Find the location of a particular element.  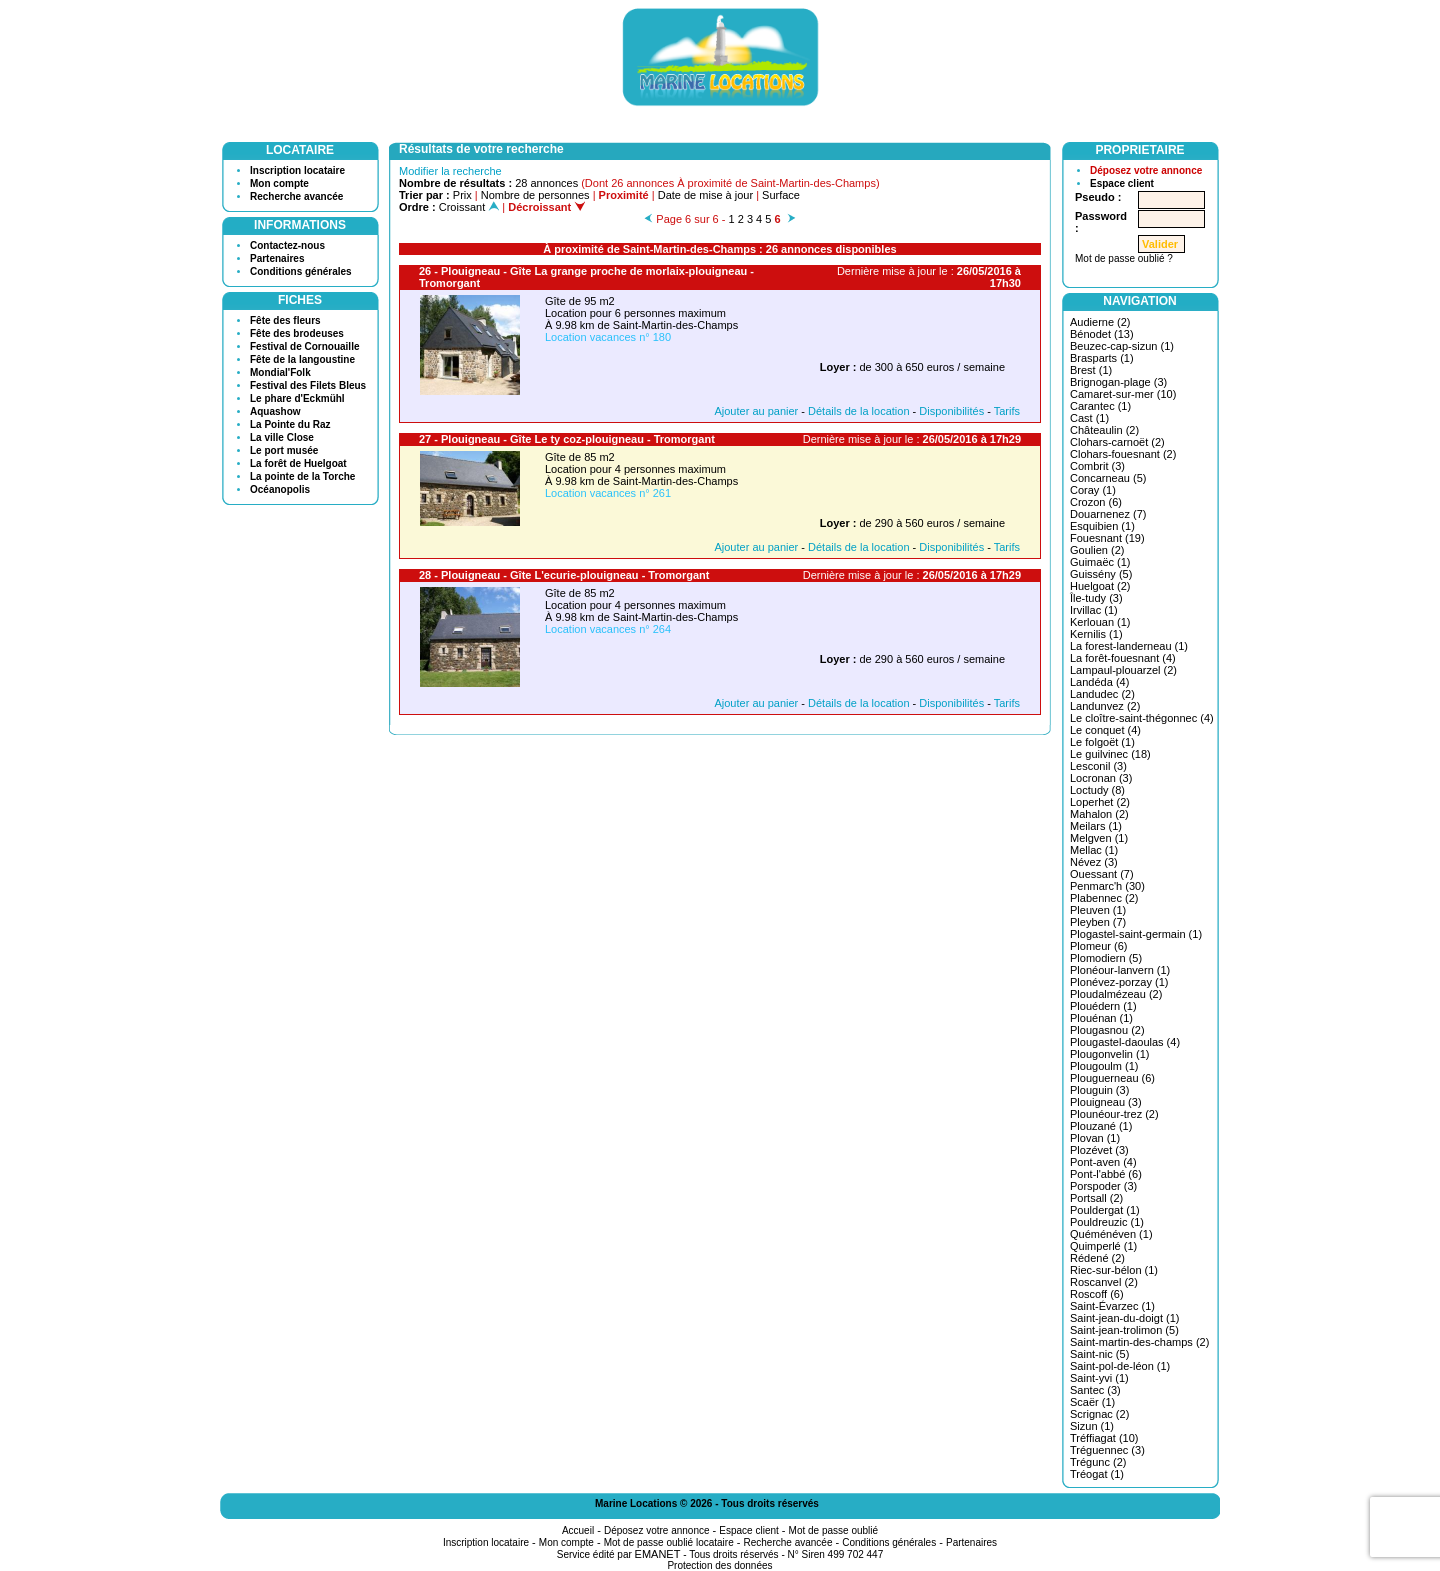

Landéda (4) is located at coordinates (1099, 682).